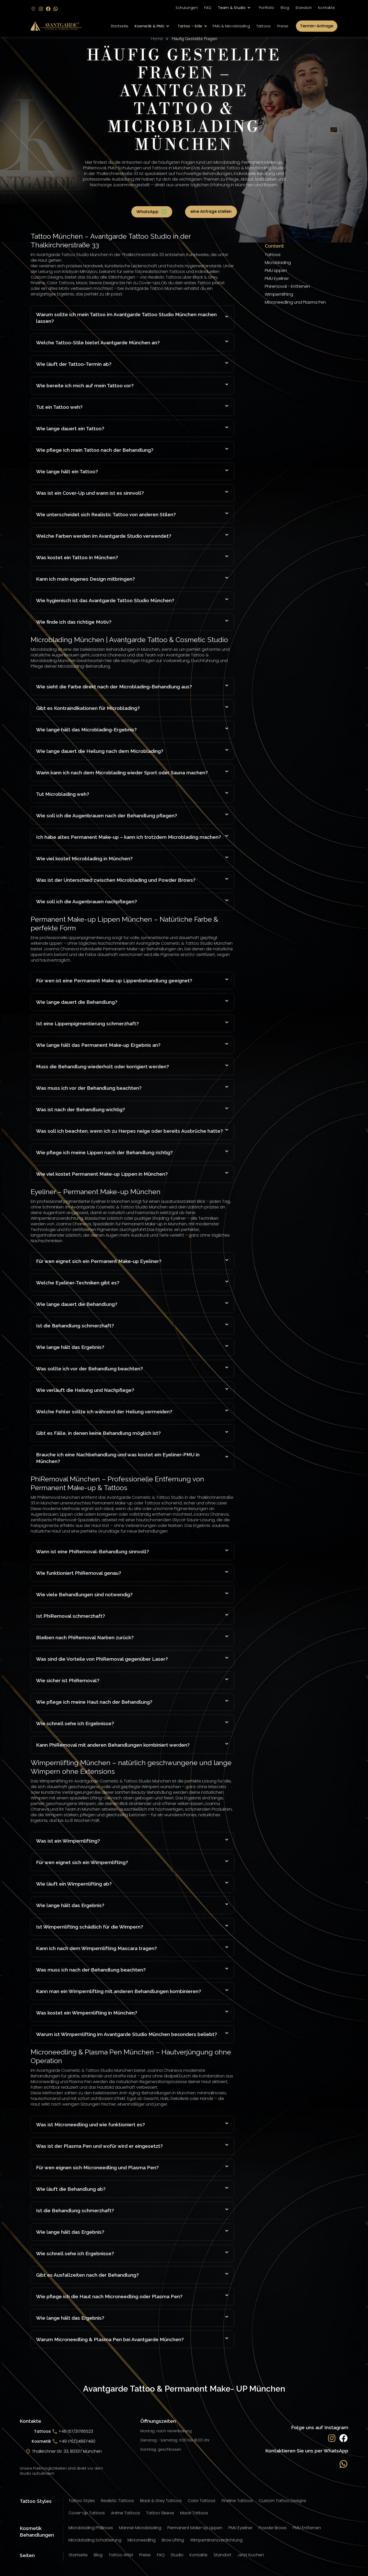  I want to click on [home], so click(56, 26).